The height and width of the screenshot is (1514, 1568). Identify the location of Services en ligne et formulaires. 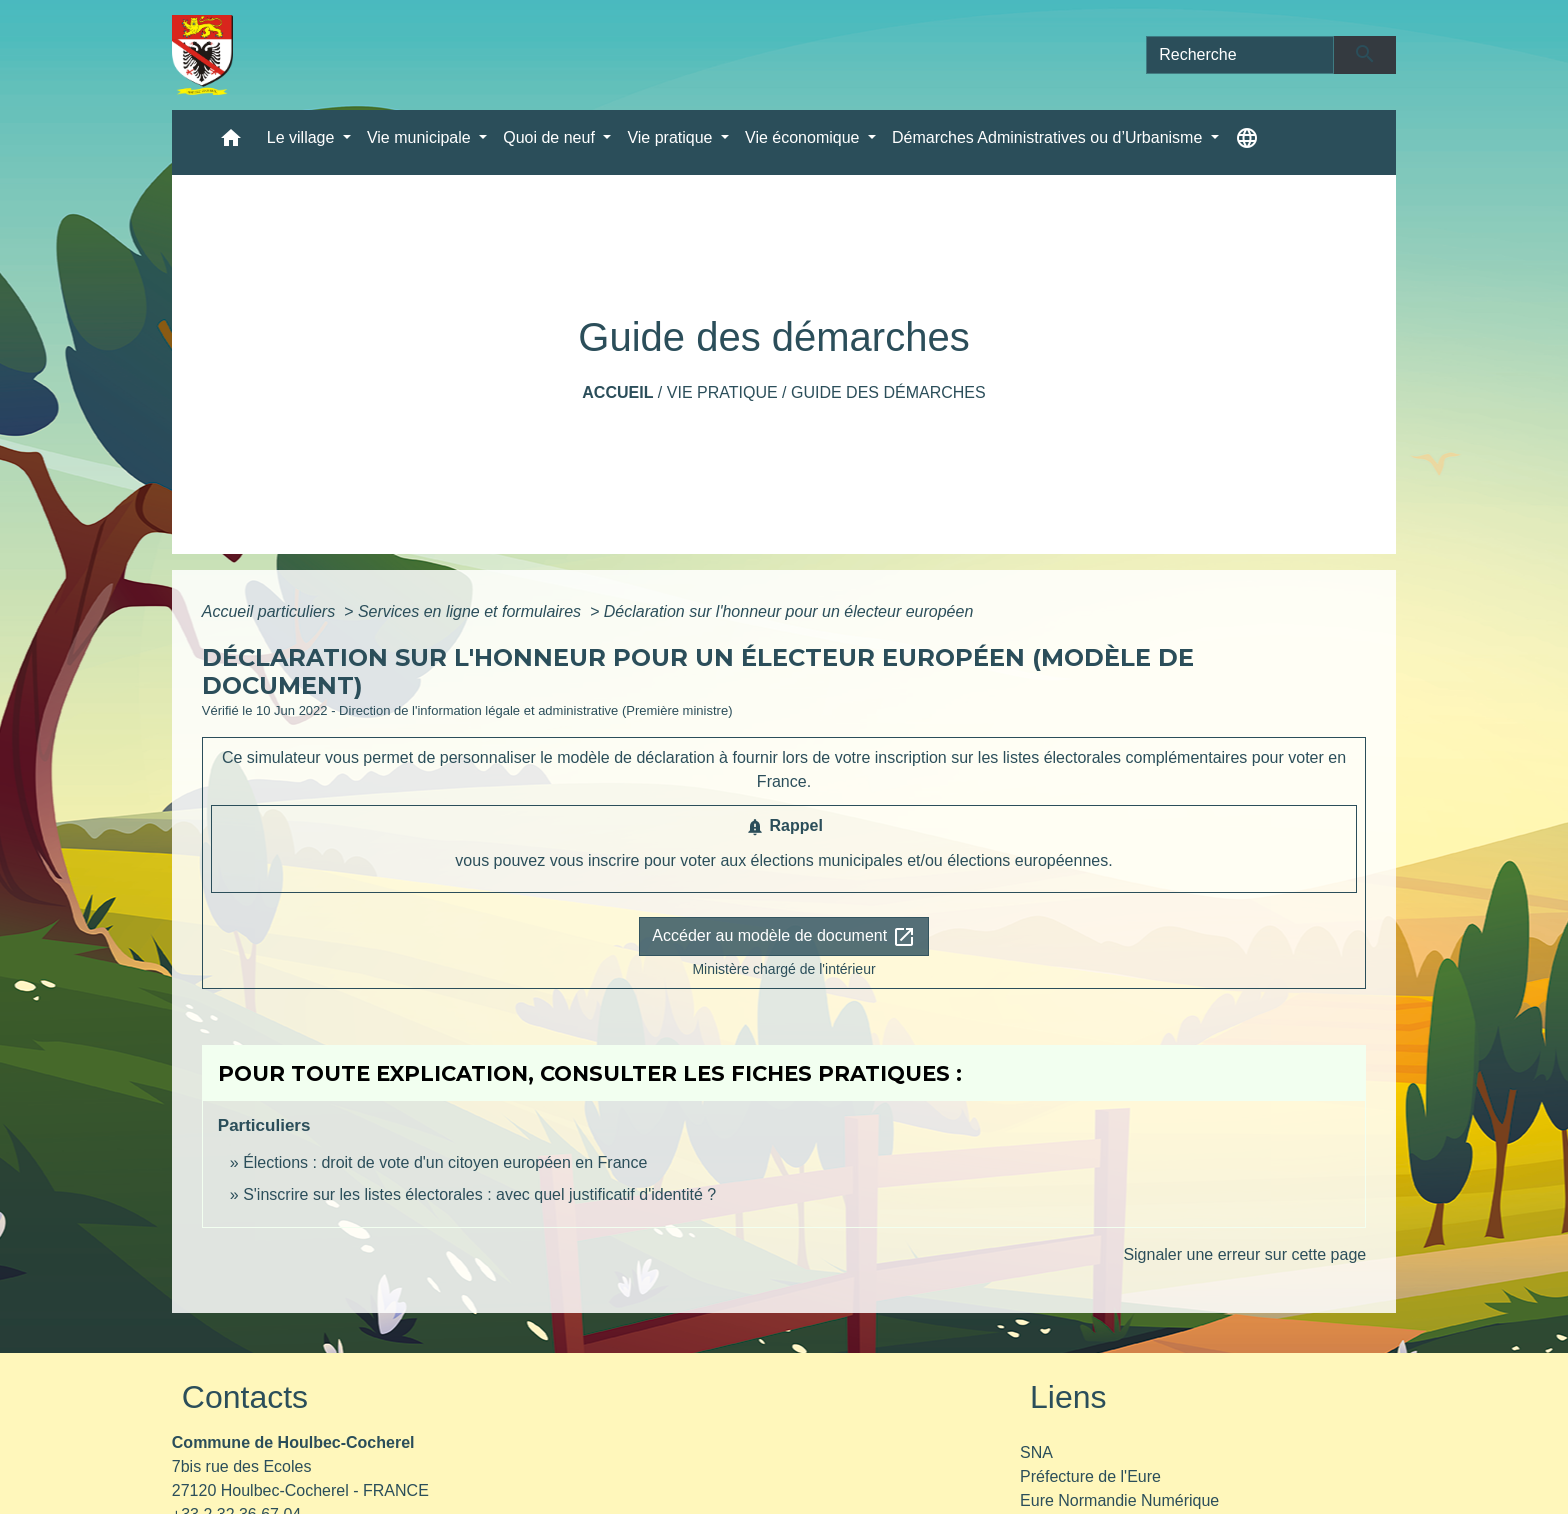
(472, 611).